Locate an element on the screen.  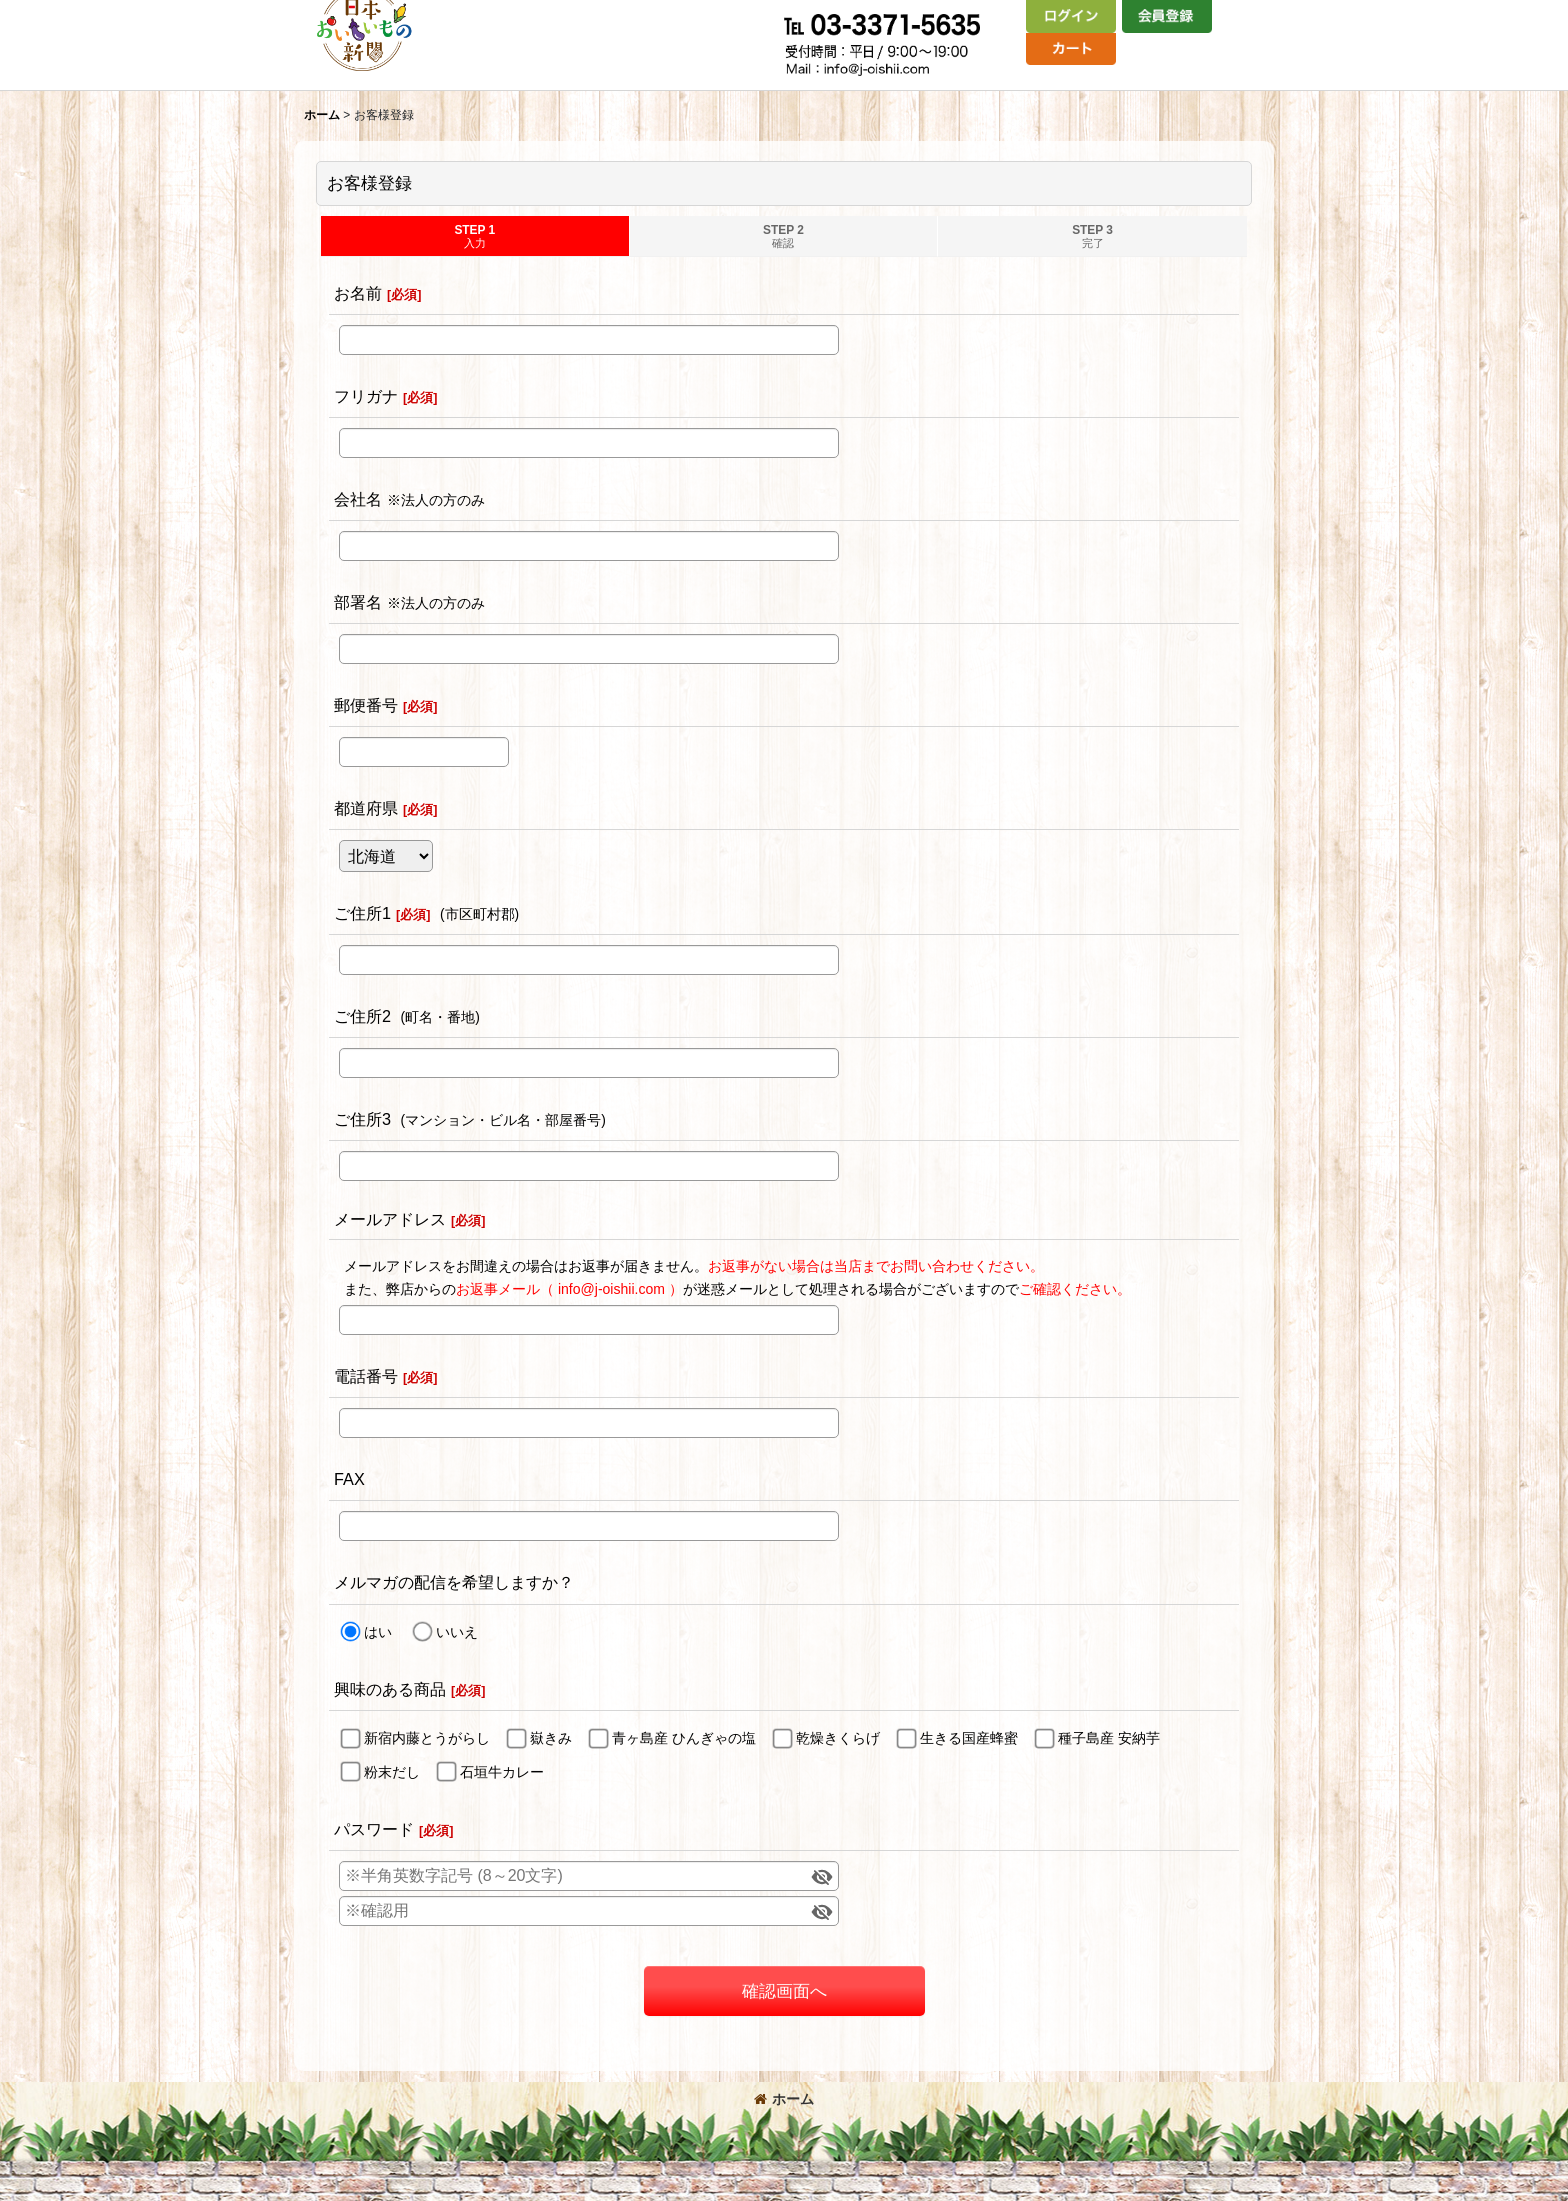
電話番号 is located at coordinates (366, 1376).